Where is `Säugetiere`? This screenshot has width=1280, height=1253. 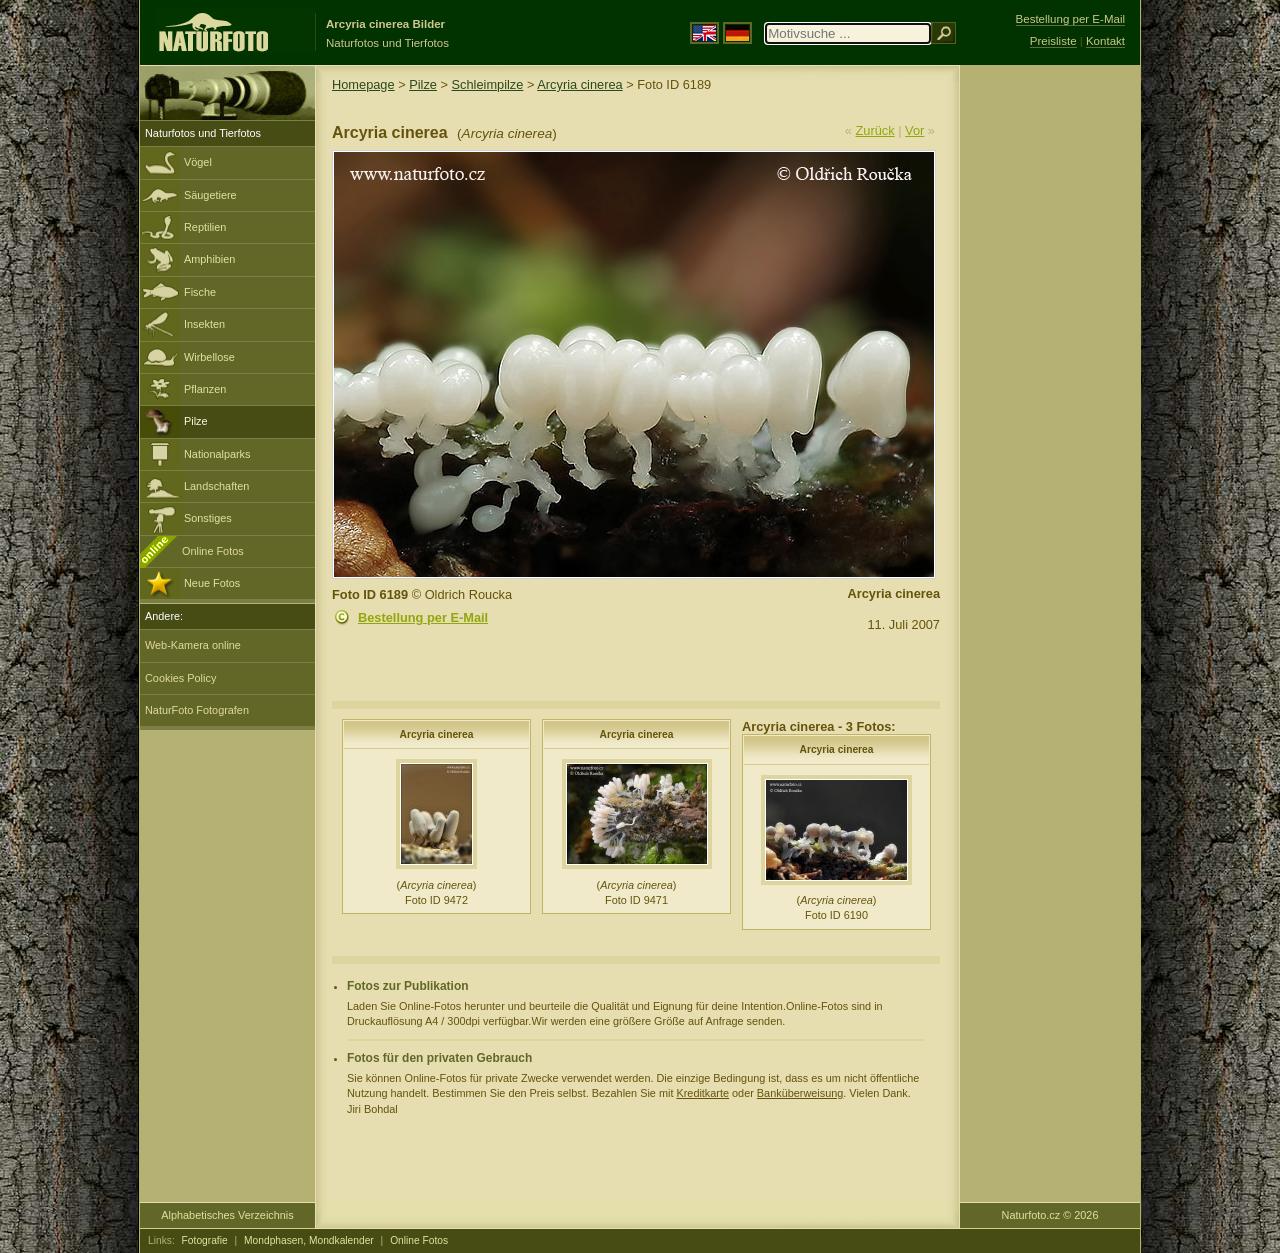
Säugetiere is located at coordinates (210, 195).